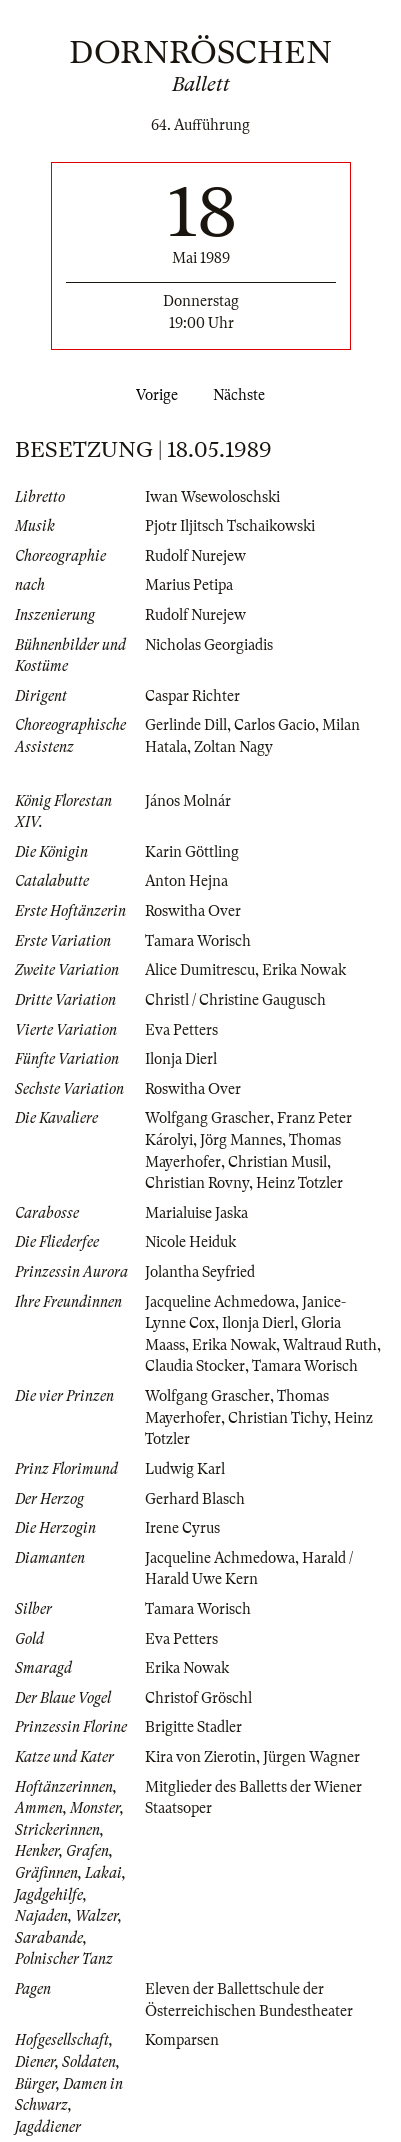 The height and width of the screenshot is (2142, 401). Describe the element at coordinates (186, 881) in the screenshot. I see `Anton Hejna` at that location.